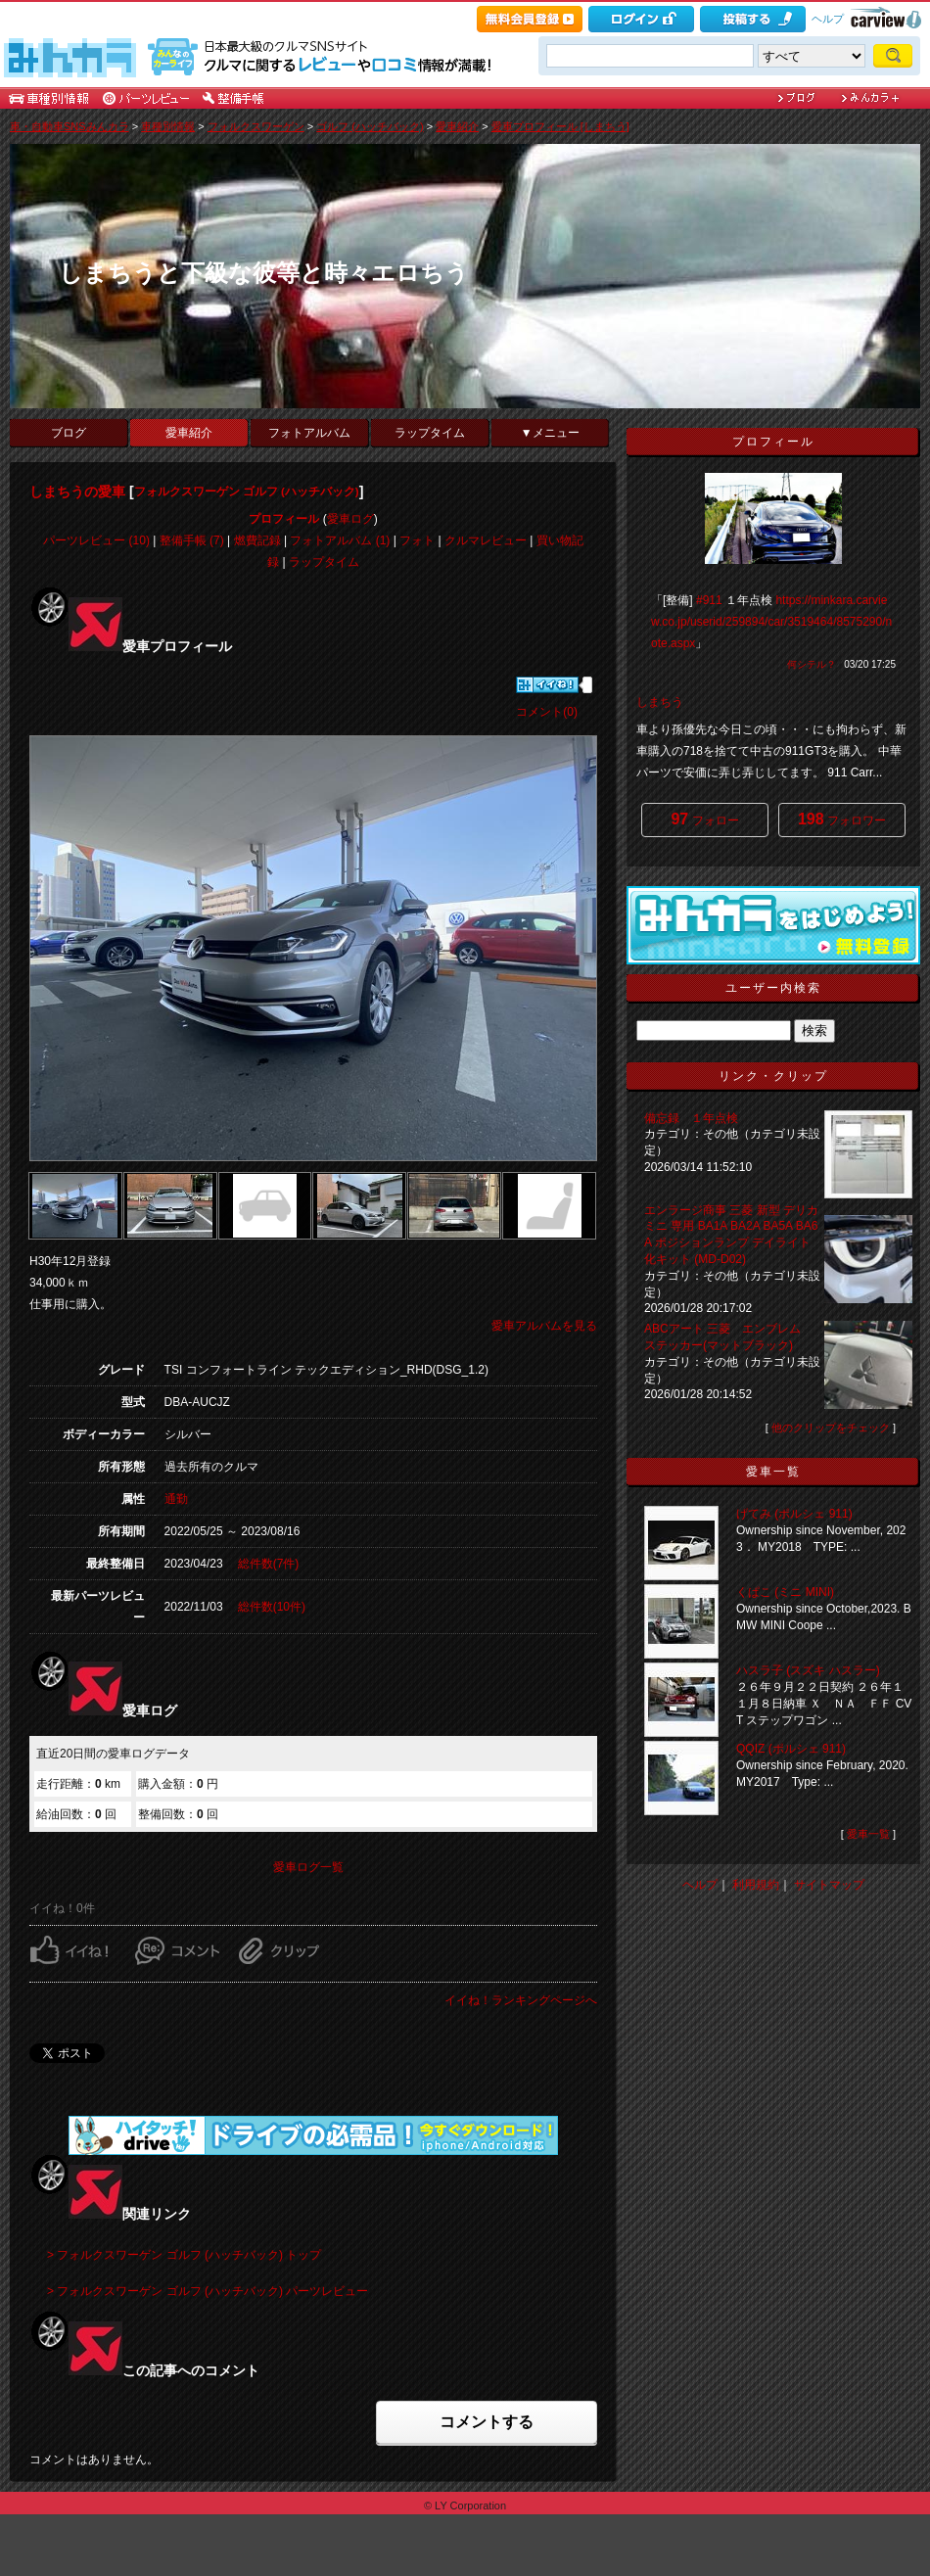 The width and height of the screenshot is (930, 2576). Describe the element at coordinates (487, 2421) in the screenshot. I see `コメントする` at that location.